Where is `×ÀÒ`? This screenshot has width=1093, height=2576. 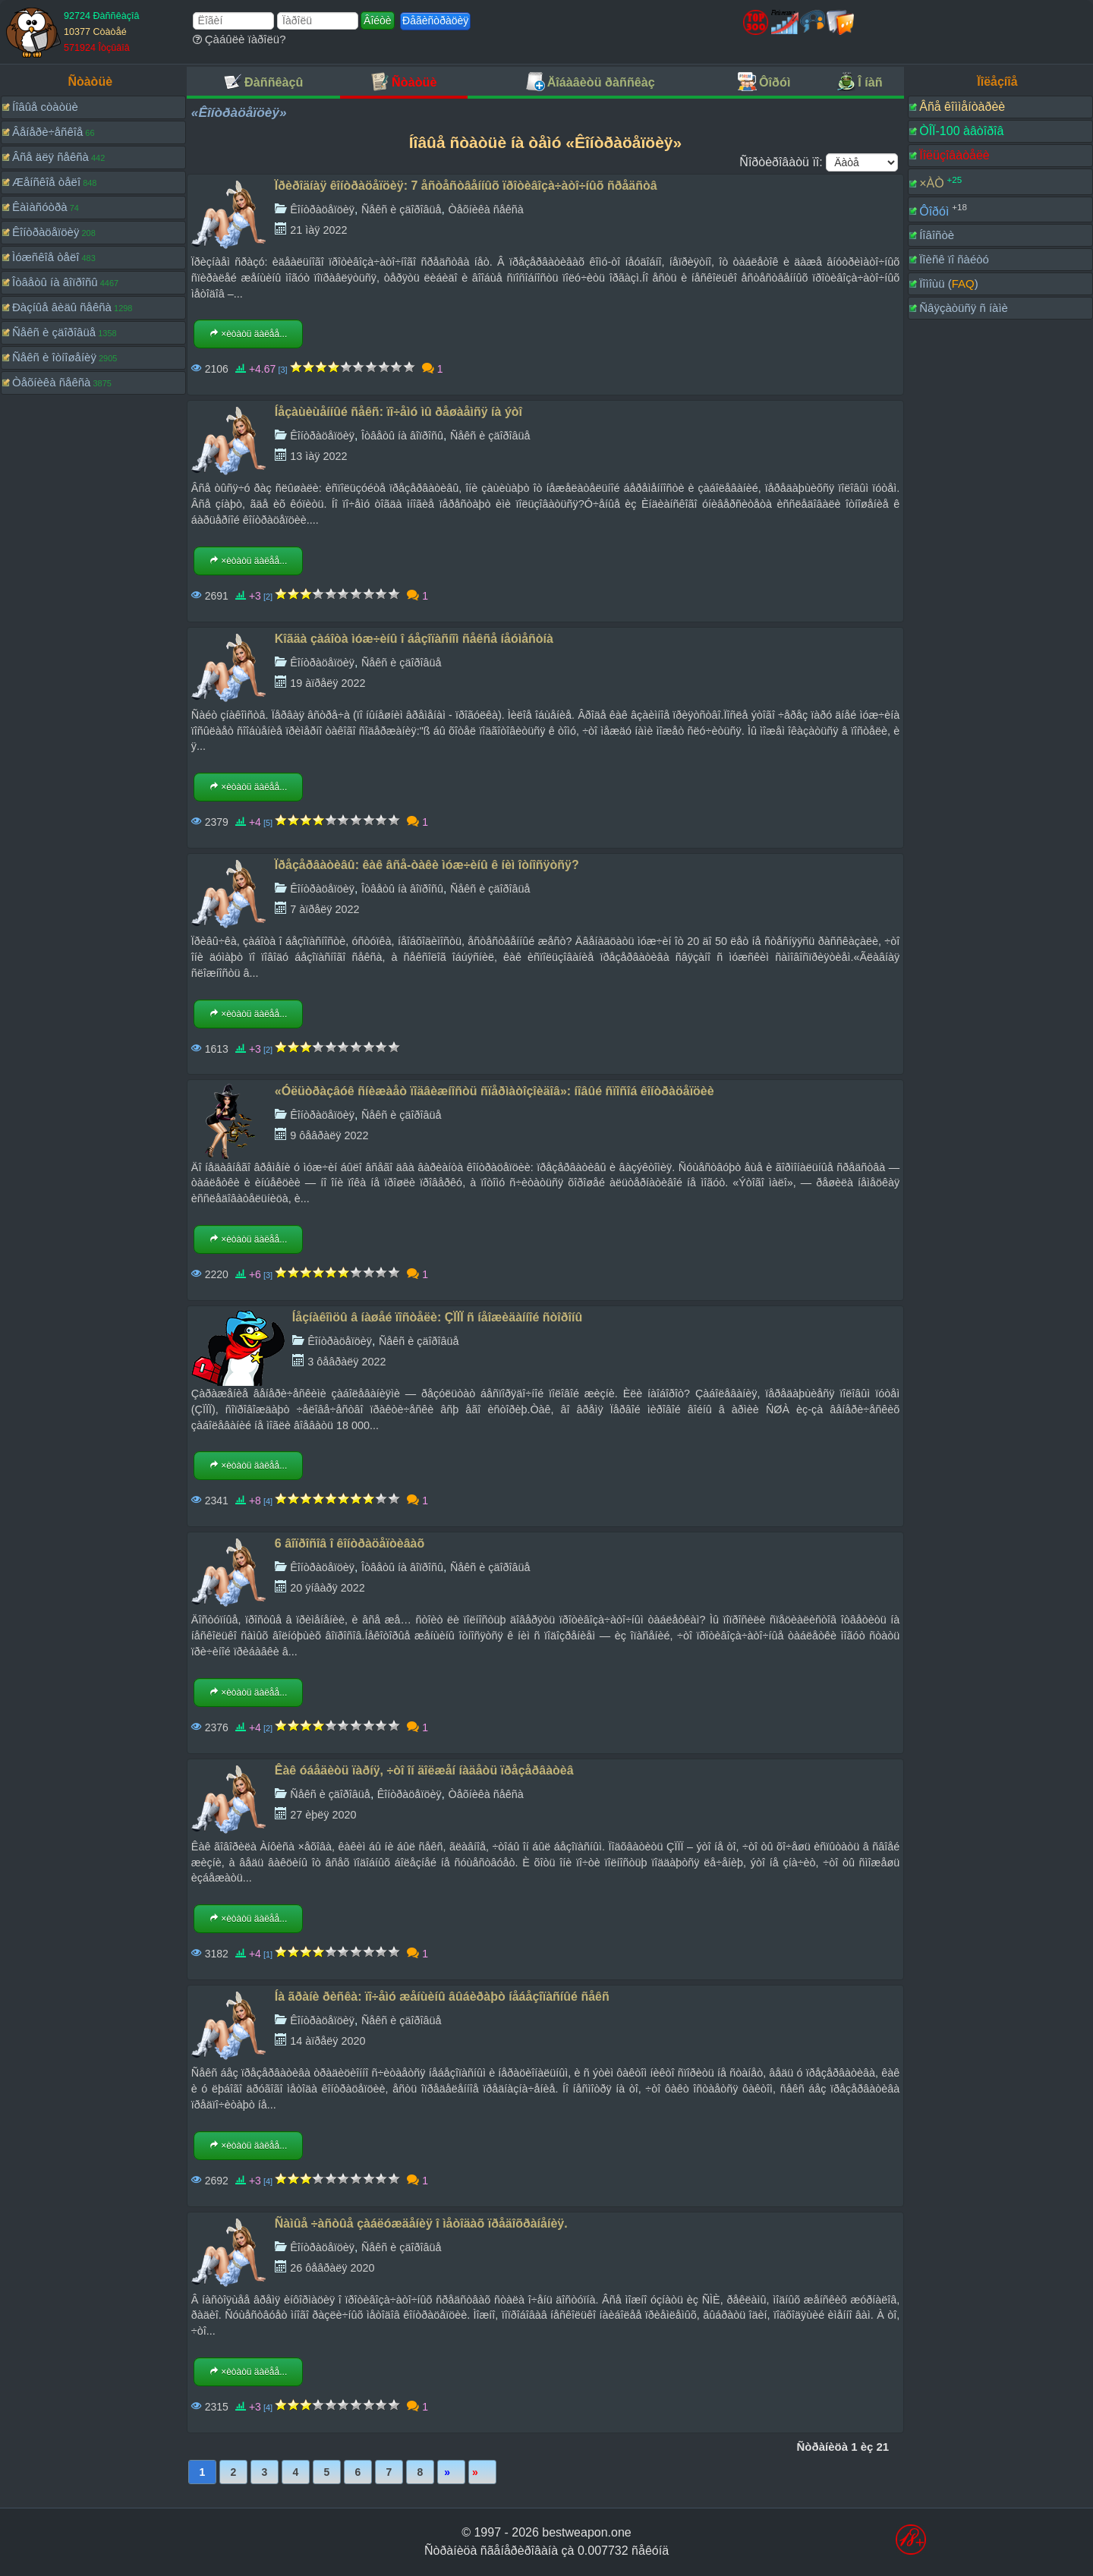
×ÀÒ is located at coordinates (931, 183).